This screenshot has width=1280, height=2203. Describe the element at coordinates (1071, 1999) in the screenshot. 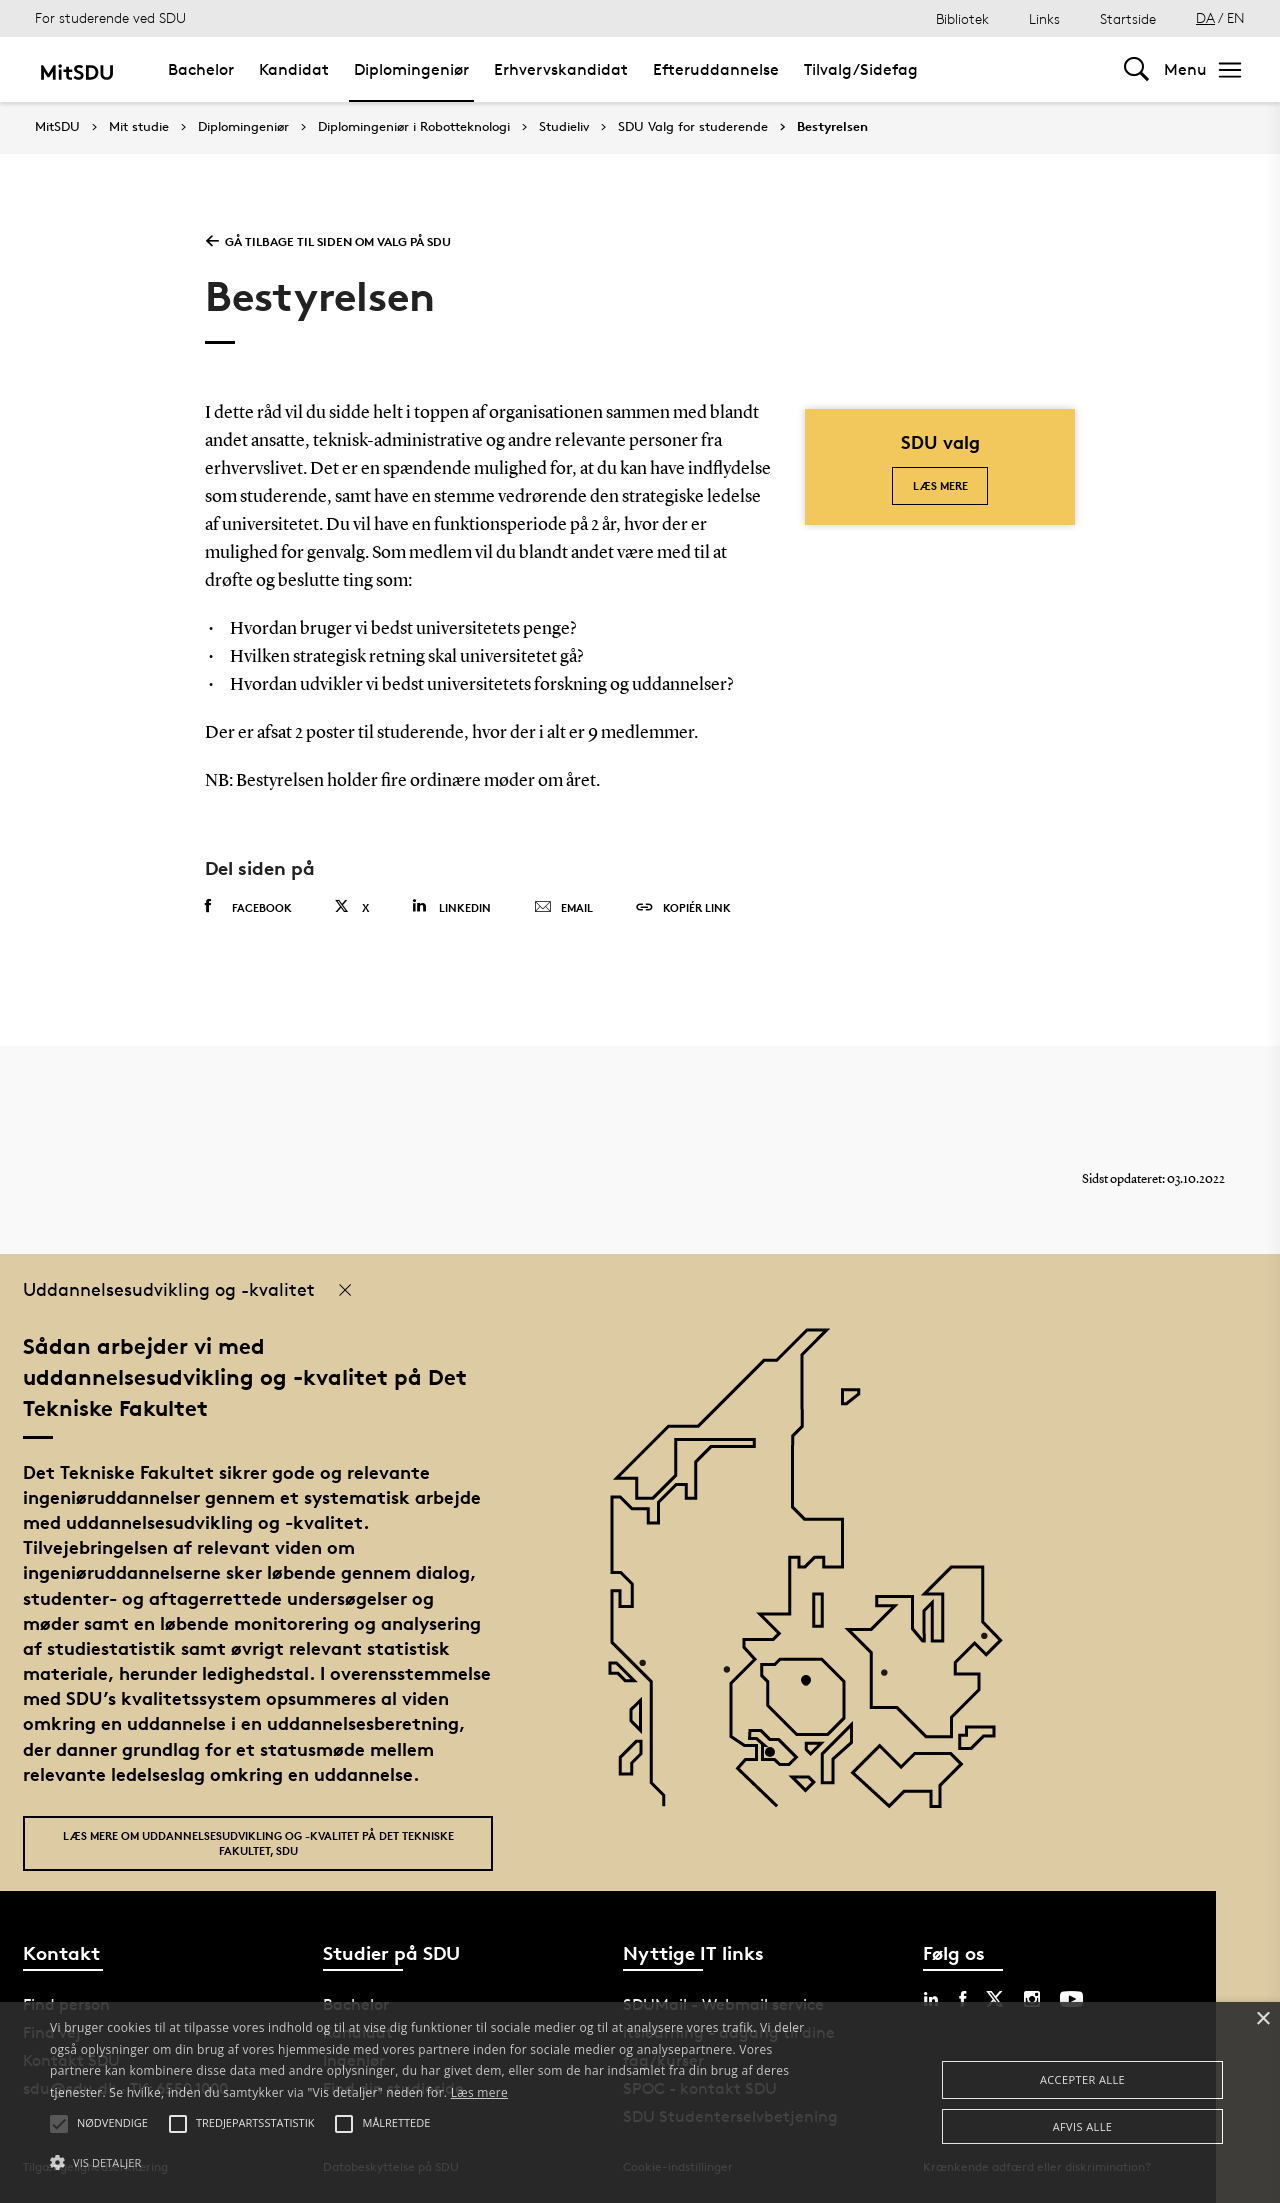

I see `[youtube sdu]` at that location.